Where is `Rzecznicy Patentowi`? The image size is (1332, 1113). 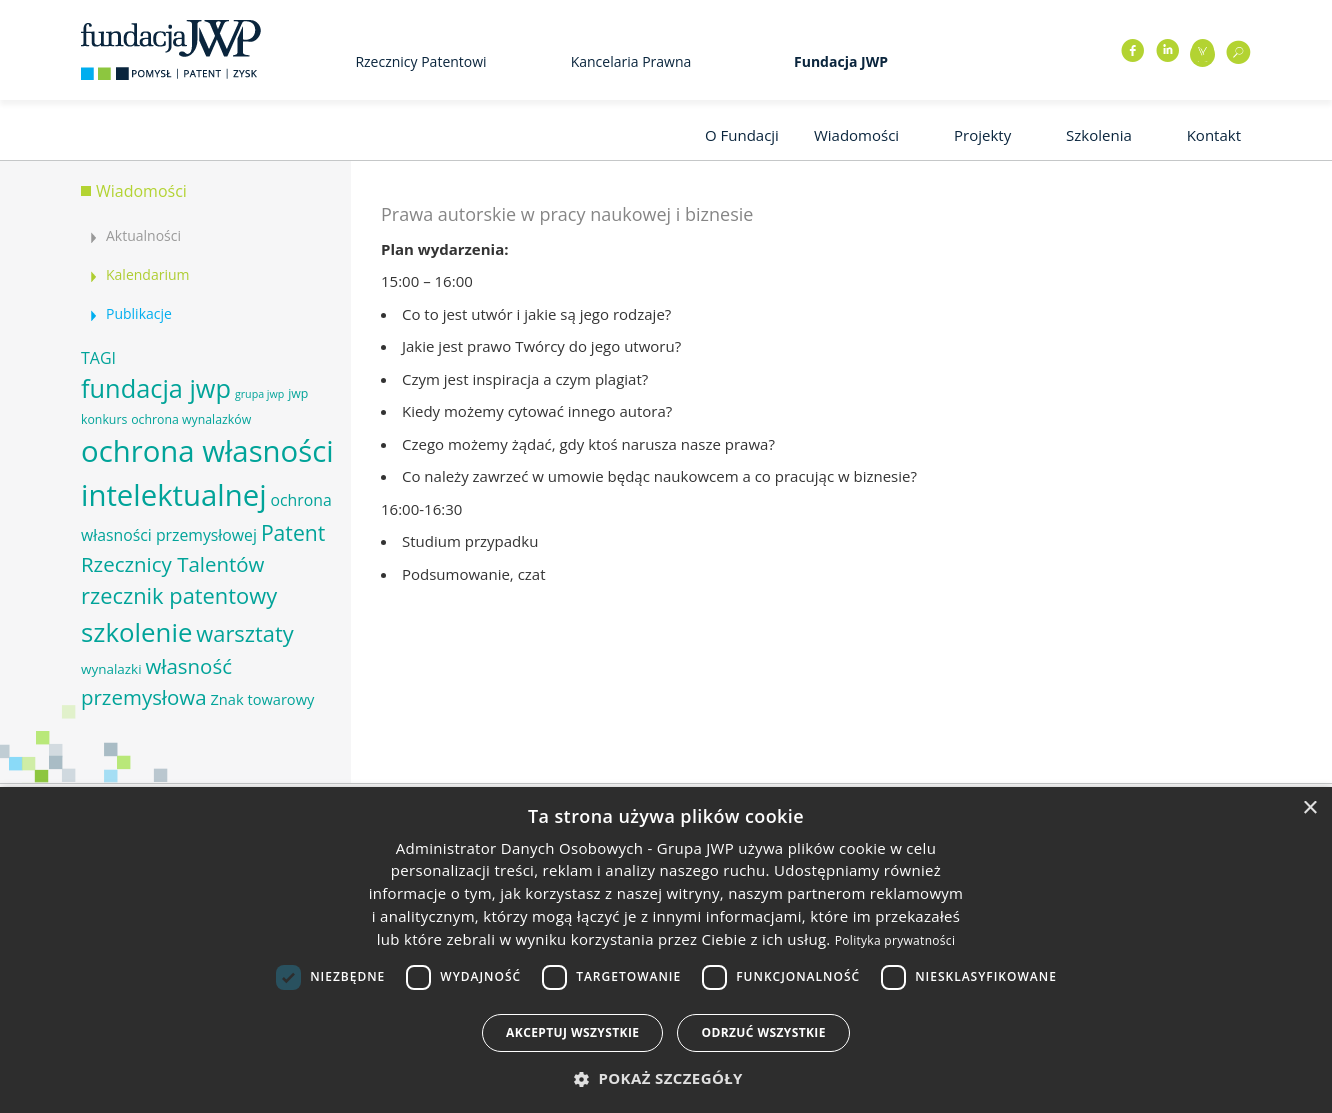
Rzecznicy Patentowi is located at coordinates (420, 61).